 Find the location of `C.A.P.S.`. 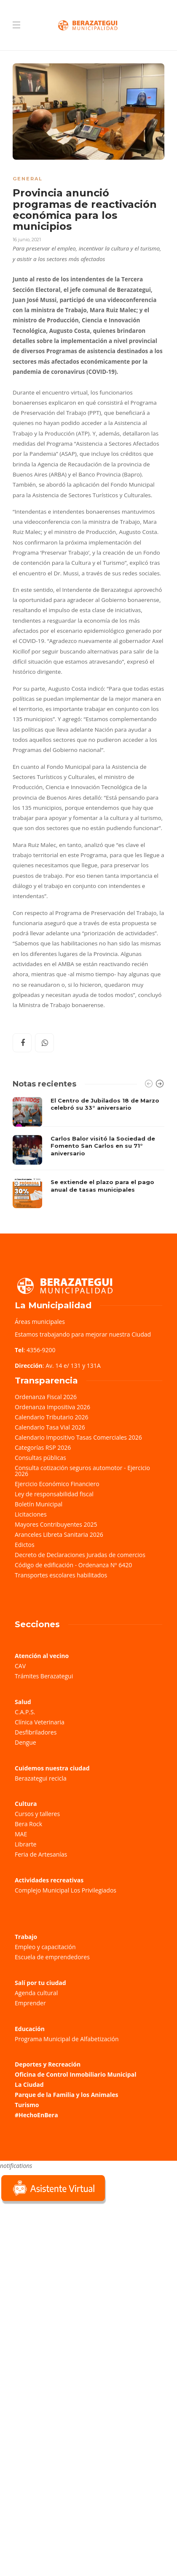

C.A.P.S. is located at coordinates (25, 1712).